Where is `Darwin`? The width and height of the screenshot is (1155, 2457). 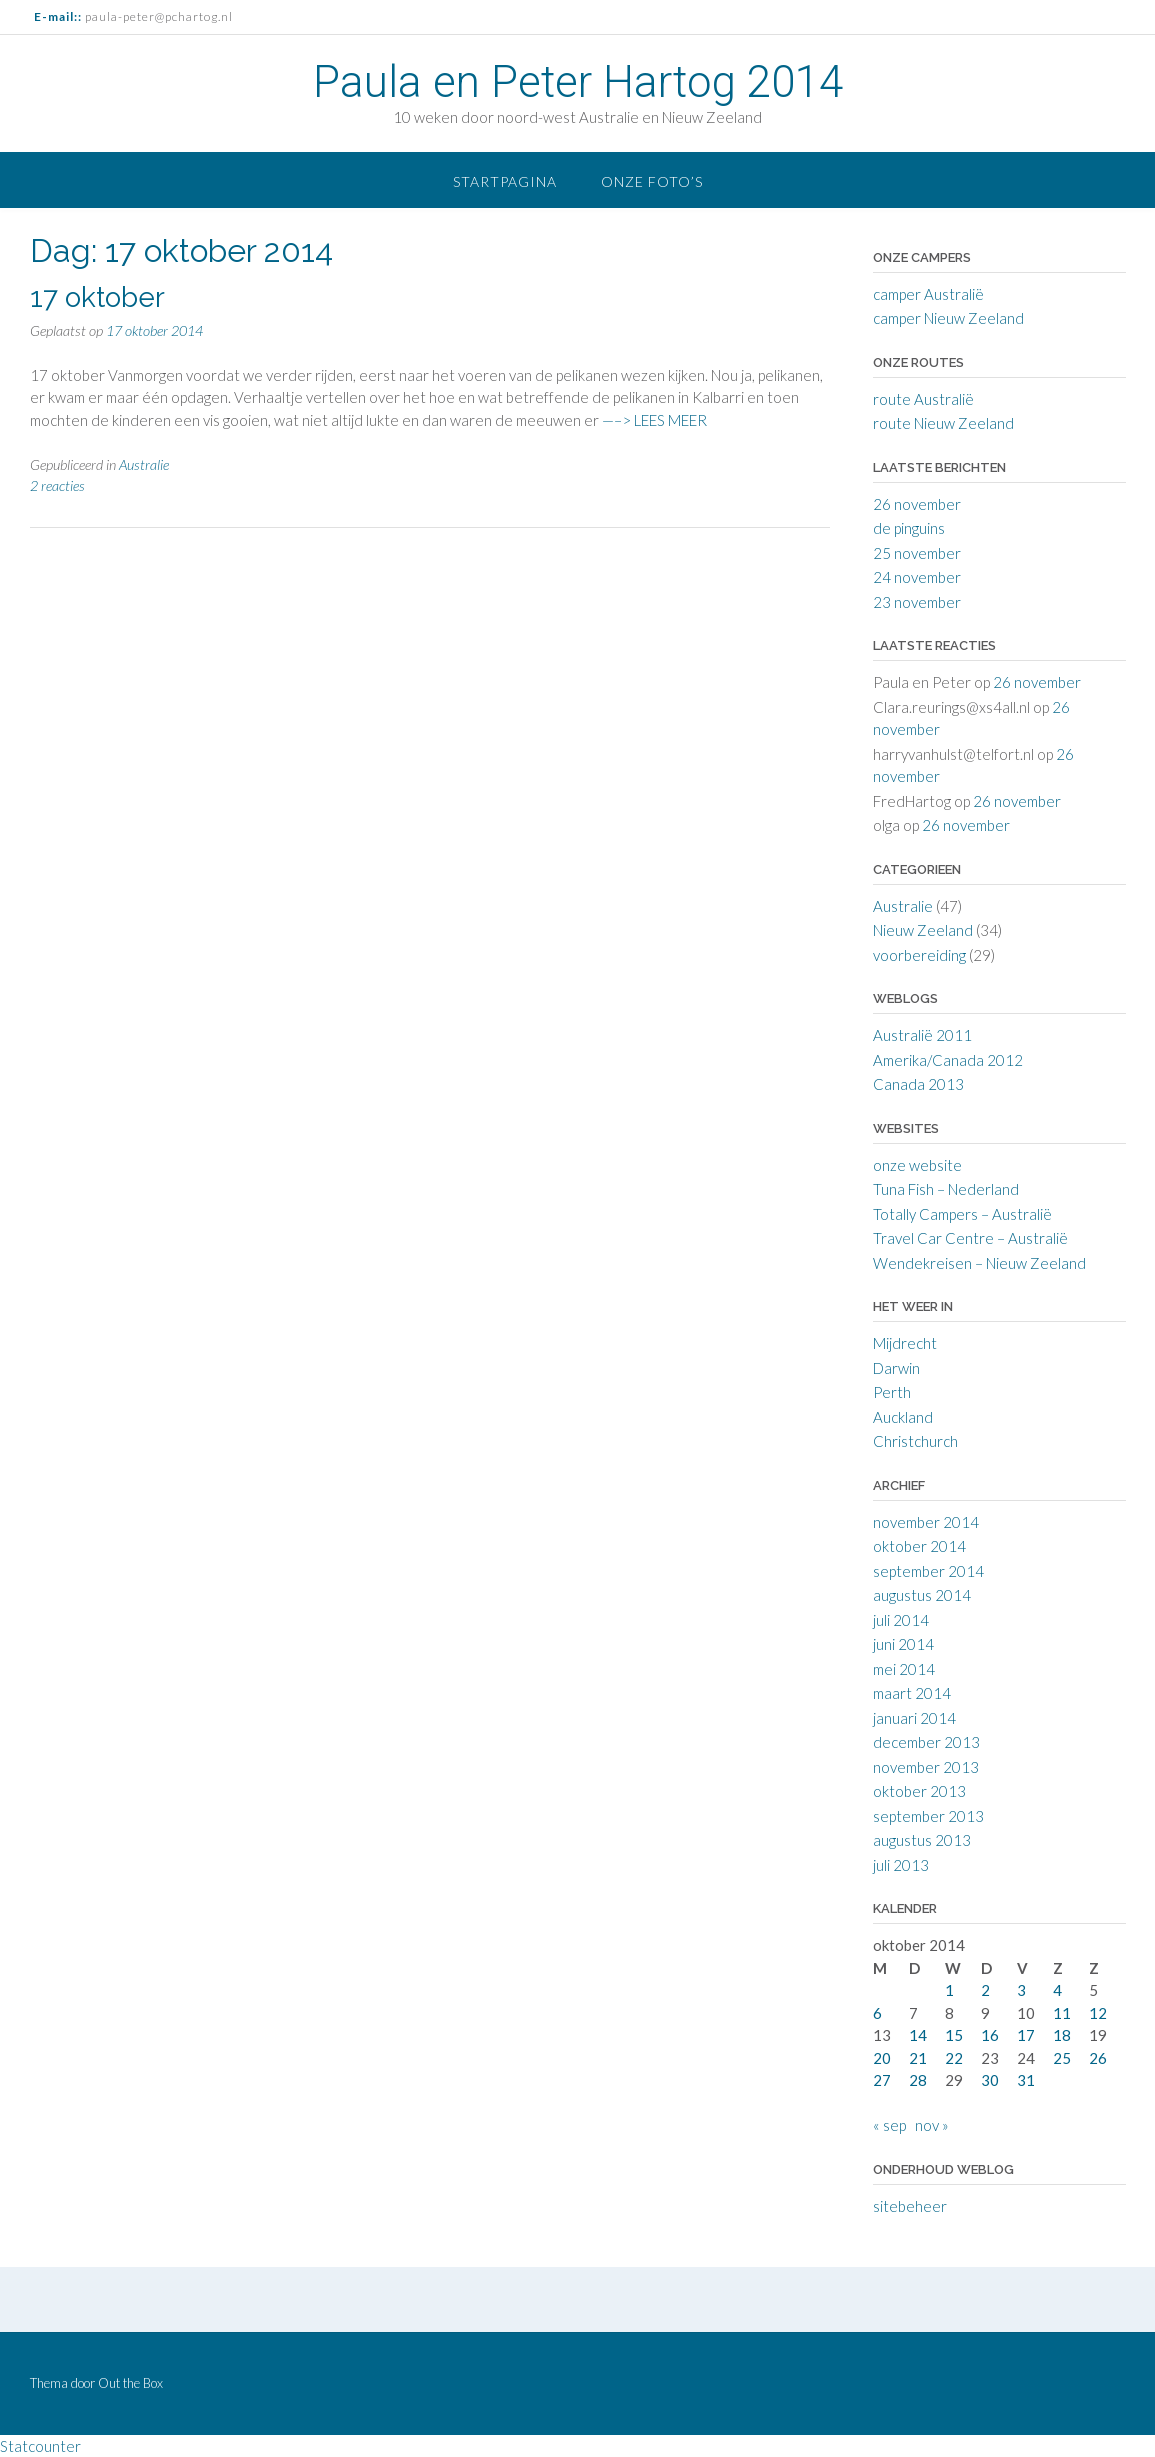
Darwin is located at coordinates (896, 1368).